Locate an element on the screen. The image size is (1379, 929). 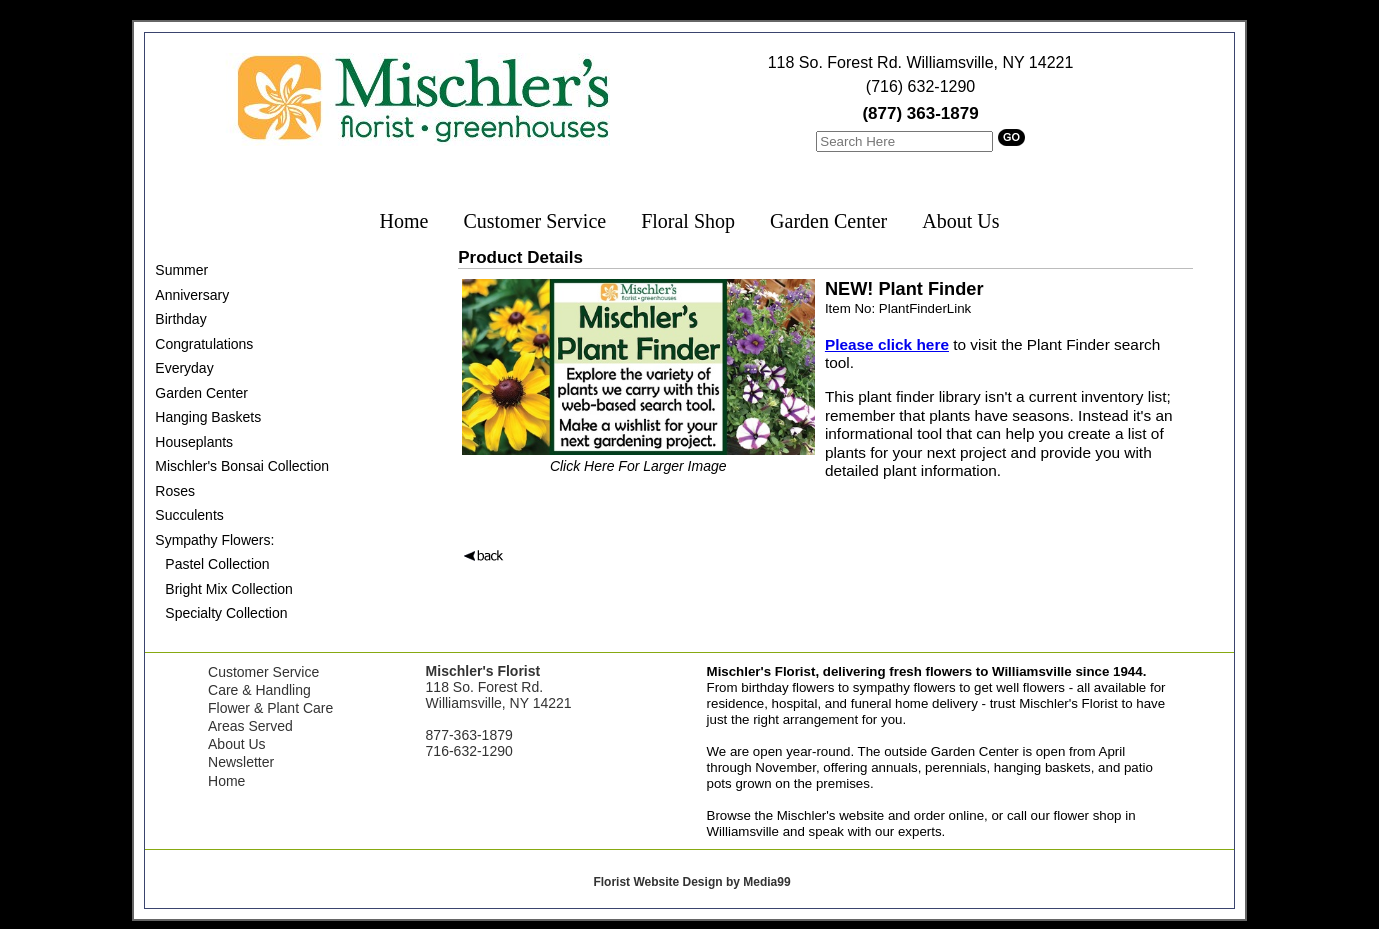
Newsletter is located at coordinates (241, 762).